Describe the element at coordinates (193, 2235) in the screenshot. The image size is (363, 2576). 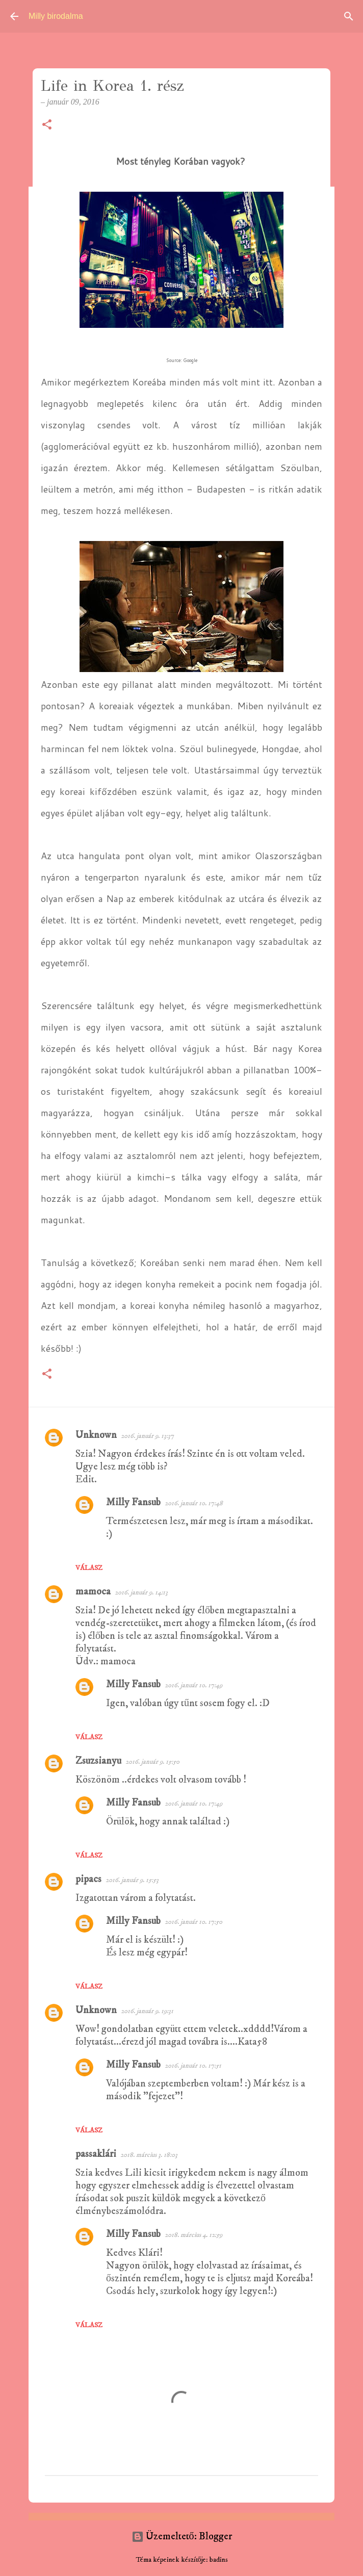
I see `2018. március 4. 12:59` at that location.